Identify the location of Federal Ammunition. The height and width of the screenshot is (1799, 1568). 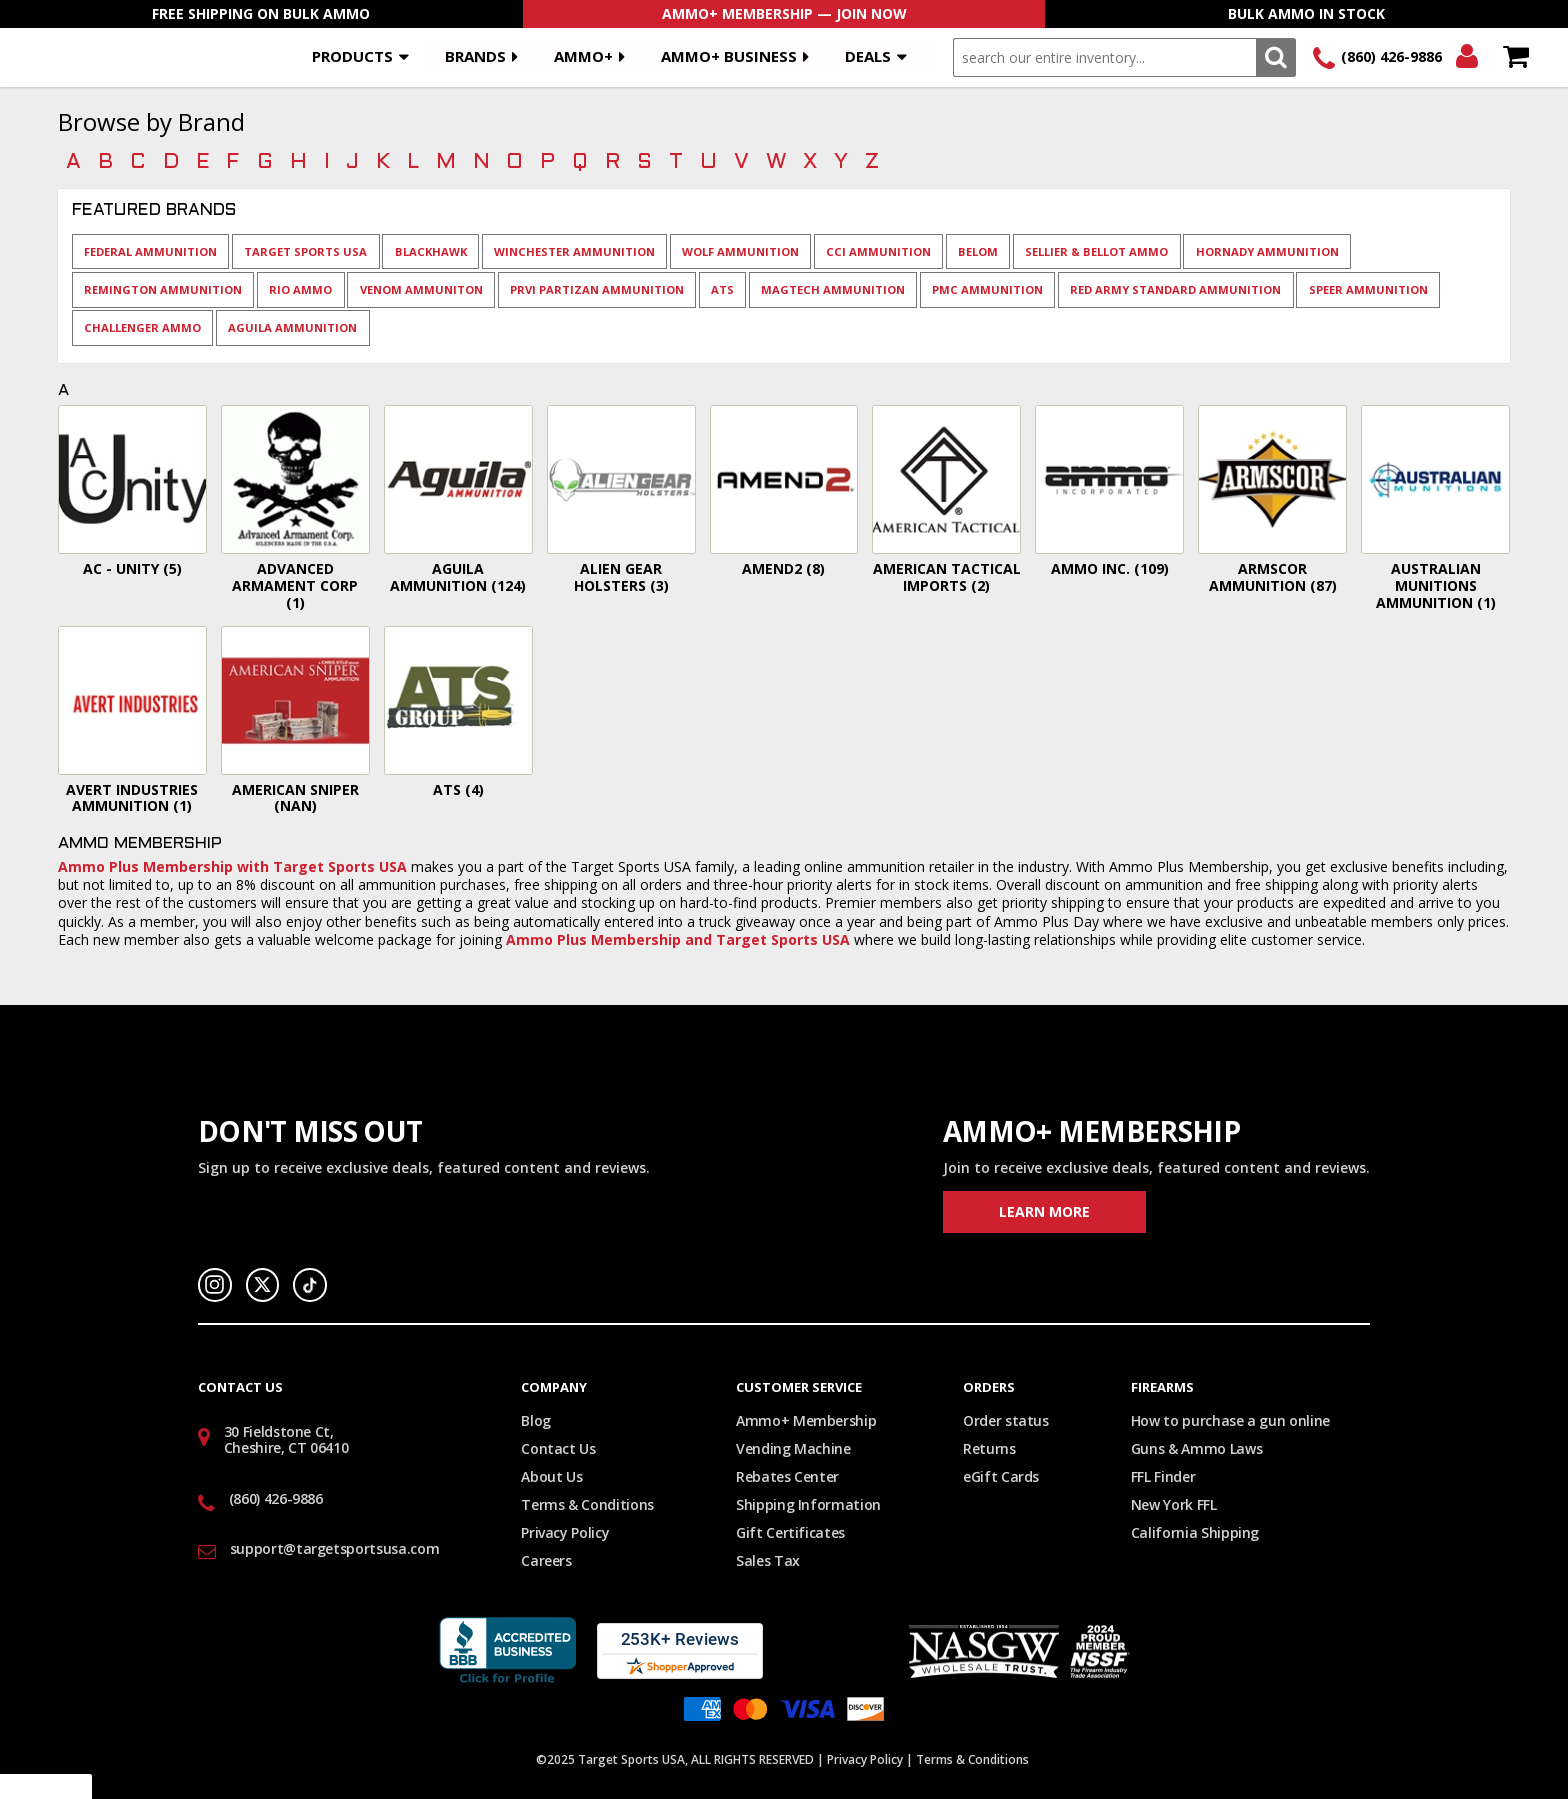
(150, 251).